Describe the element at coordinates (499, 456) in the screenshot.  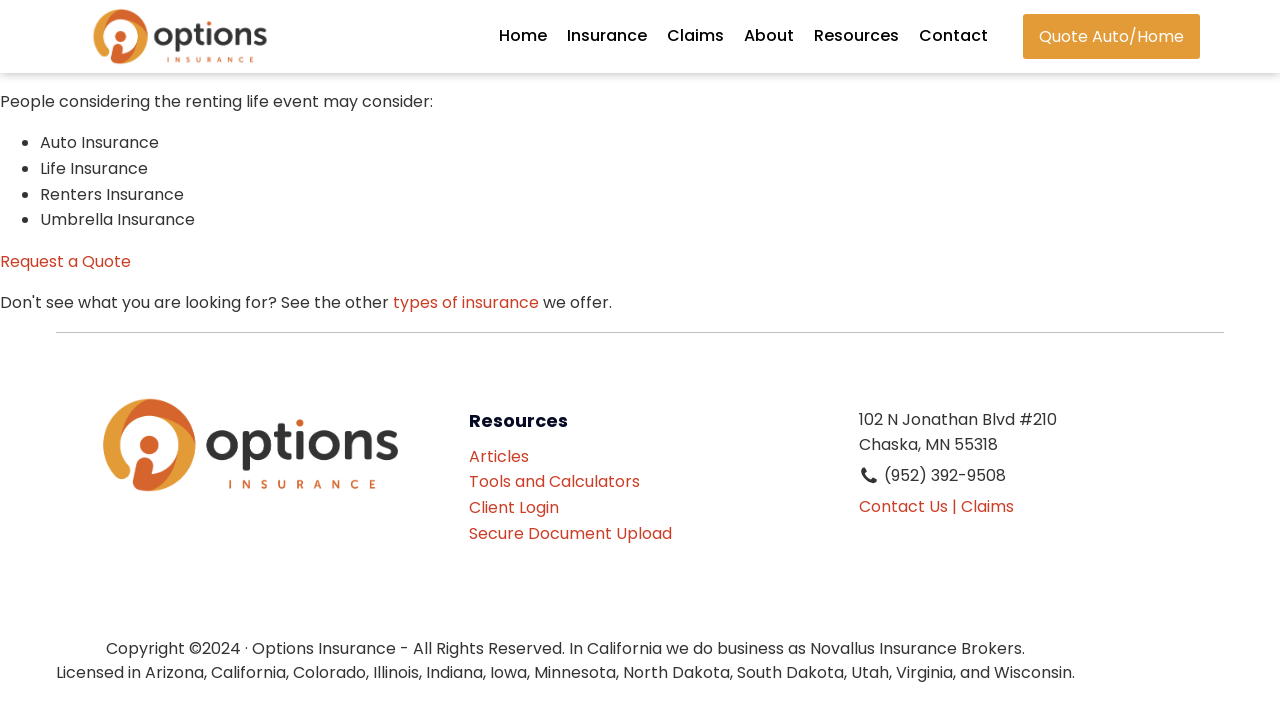
I see `Articles` at that location.